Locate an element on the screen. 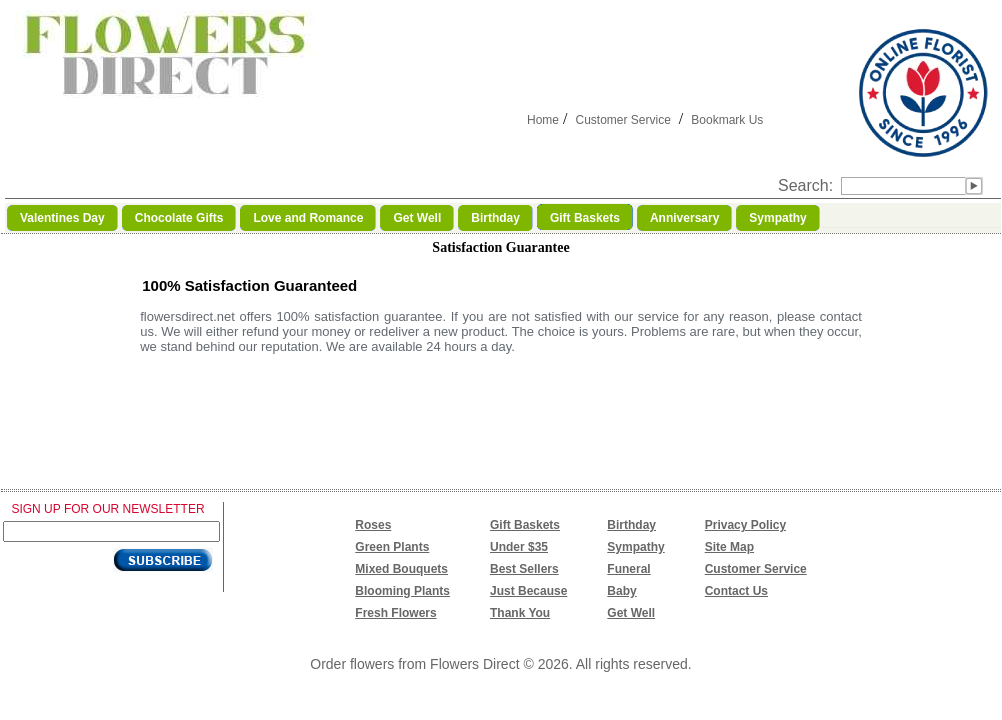 The width and height of the screenshot is (1002, 720). Site Map is located at coordinates (729, 547).